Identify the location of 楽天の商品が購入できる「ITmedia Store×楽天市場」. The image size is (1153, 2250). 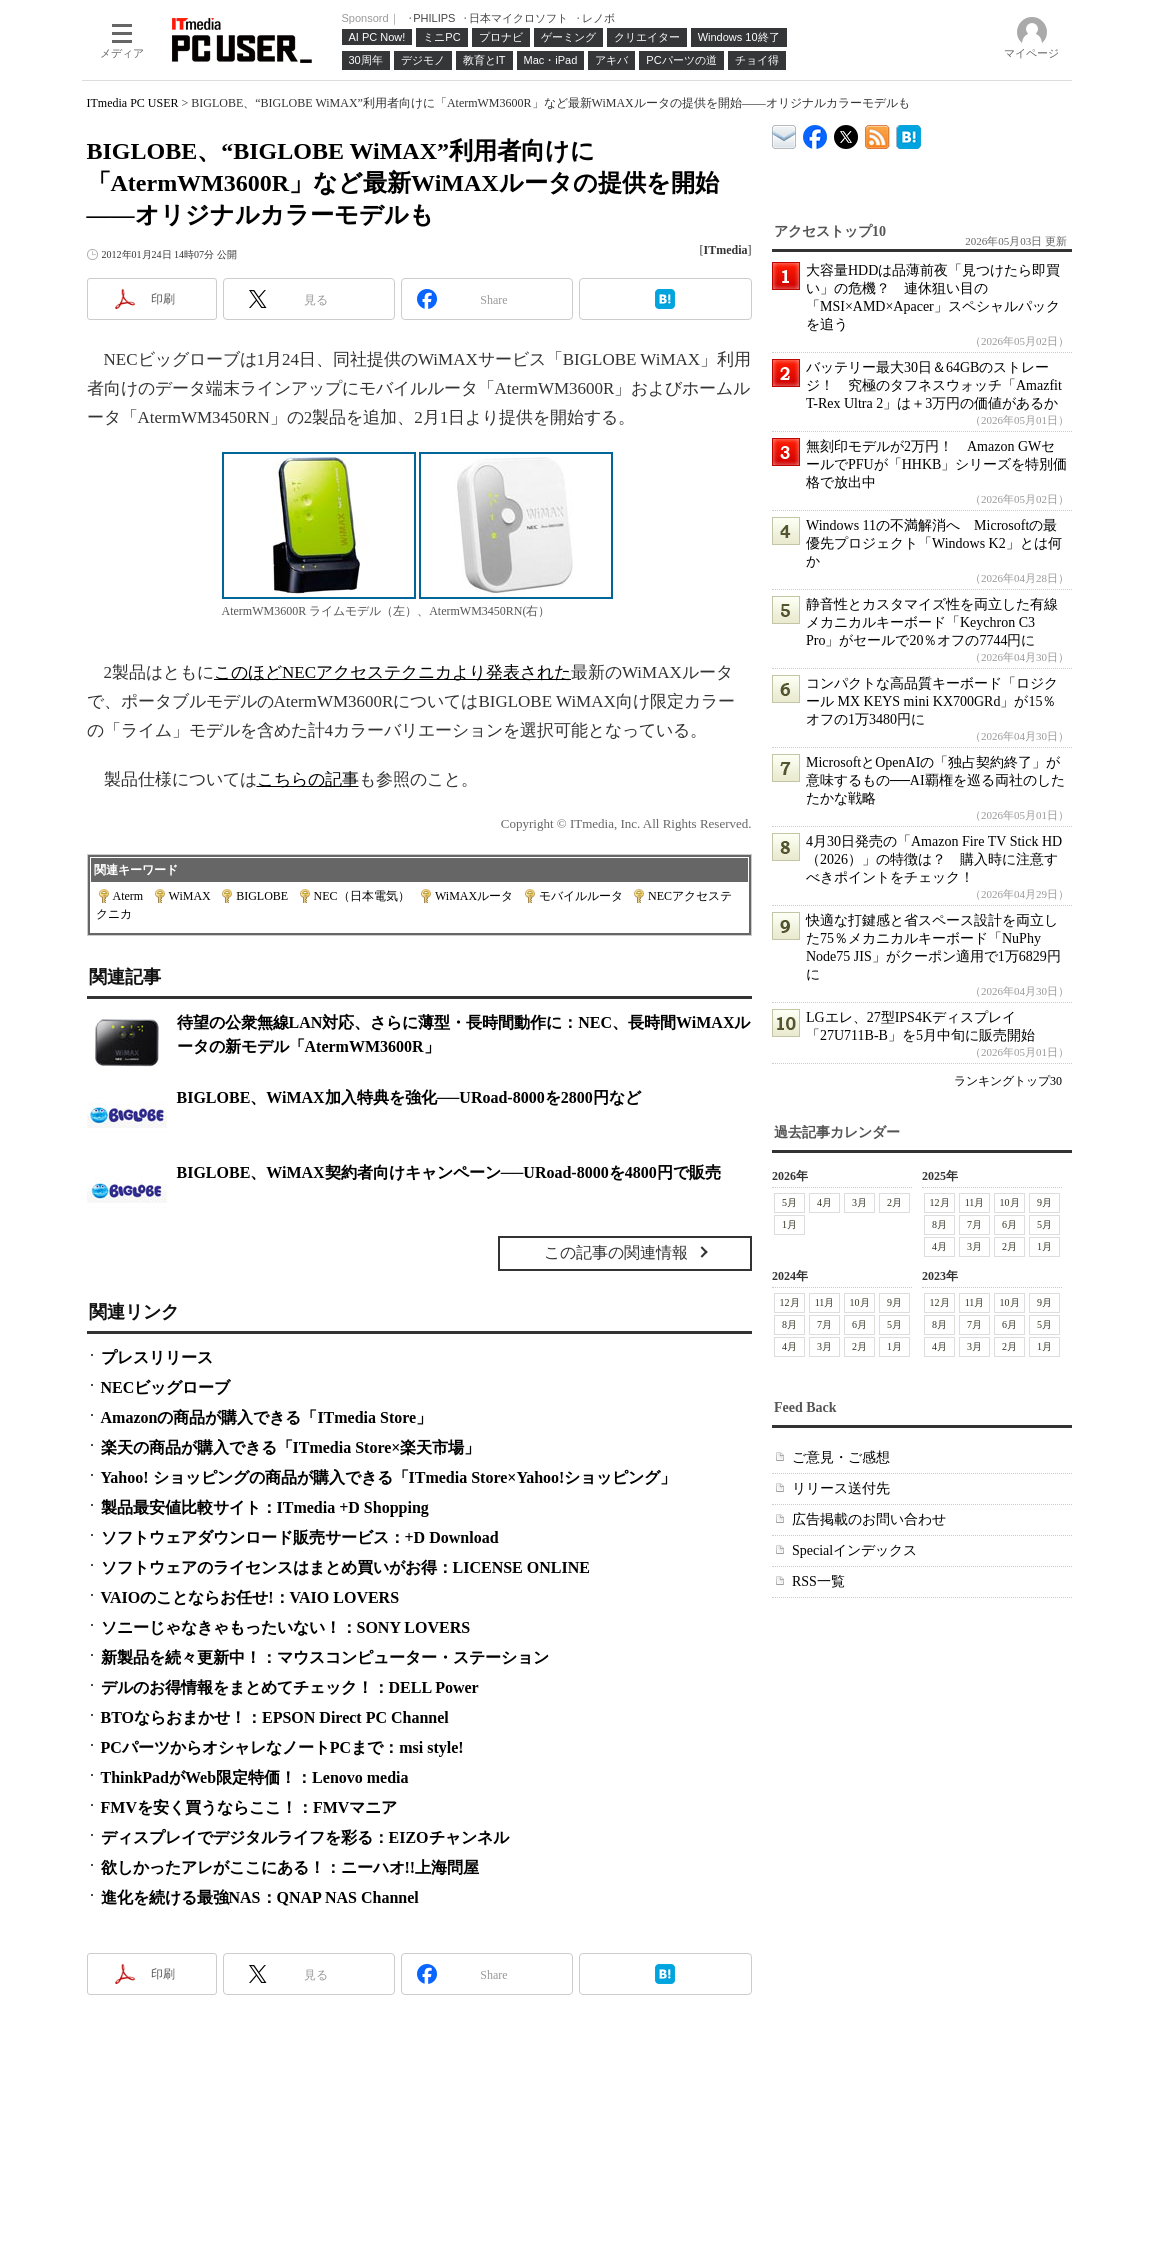
(291, 1447).